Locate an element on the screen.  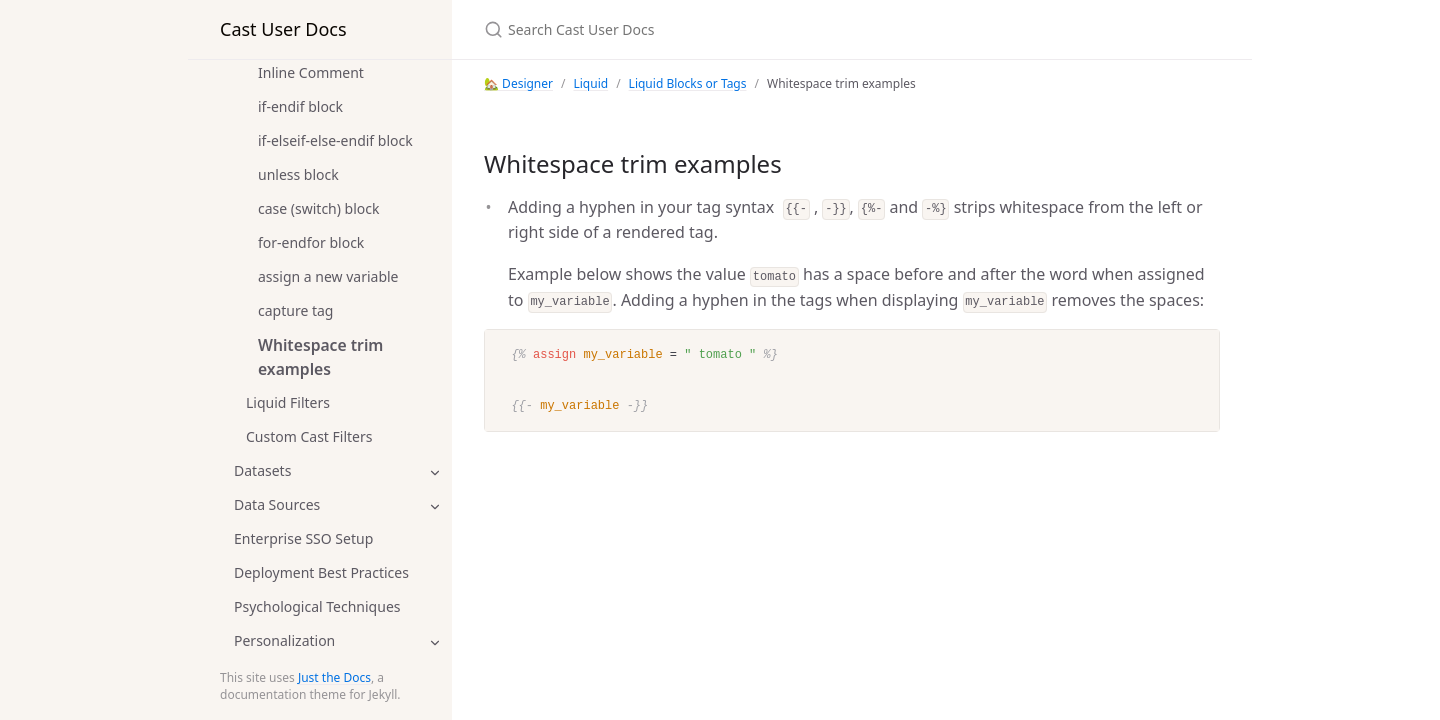
Inline Comment is located at coordinates (311, 72).